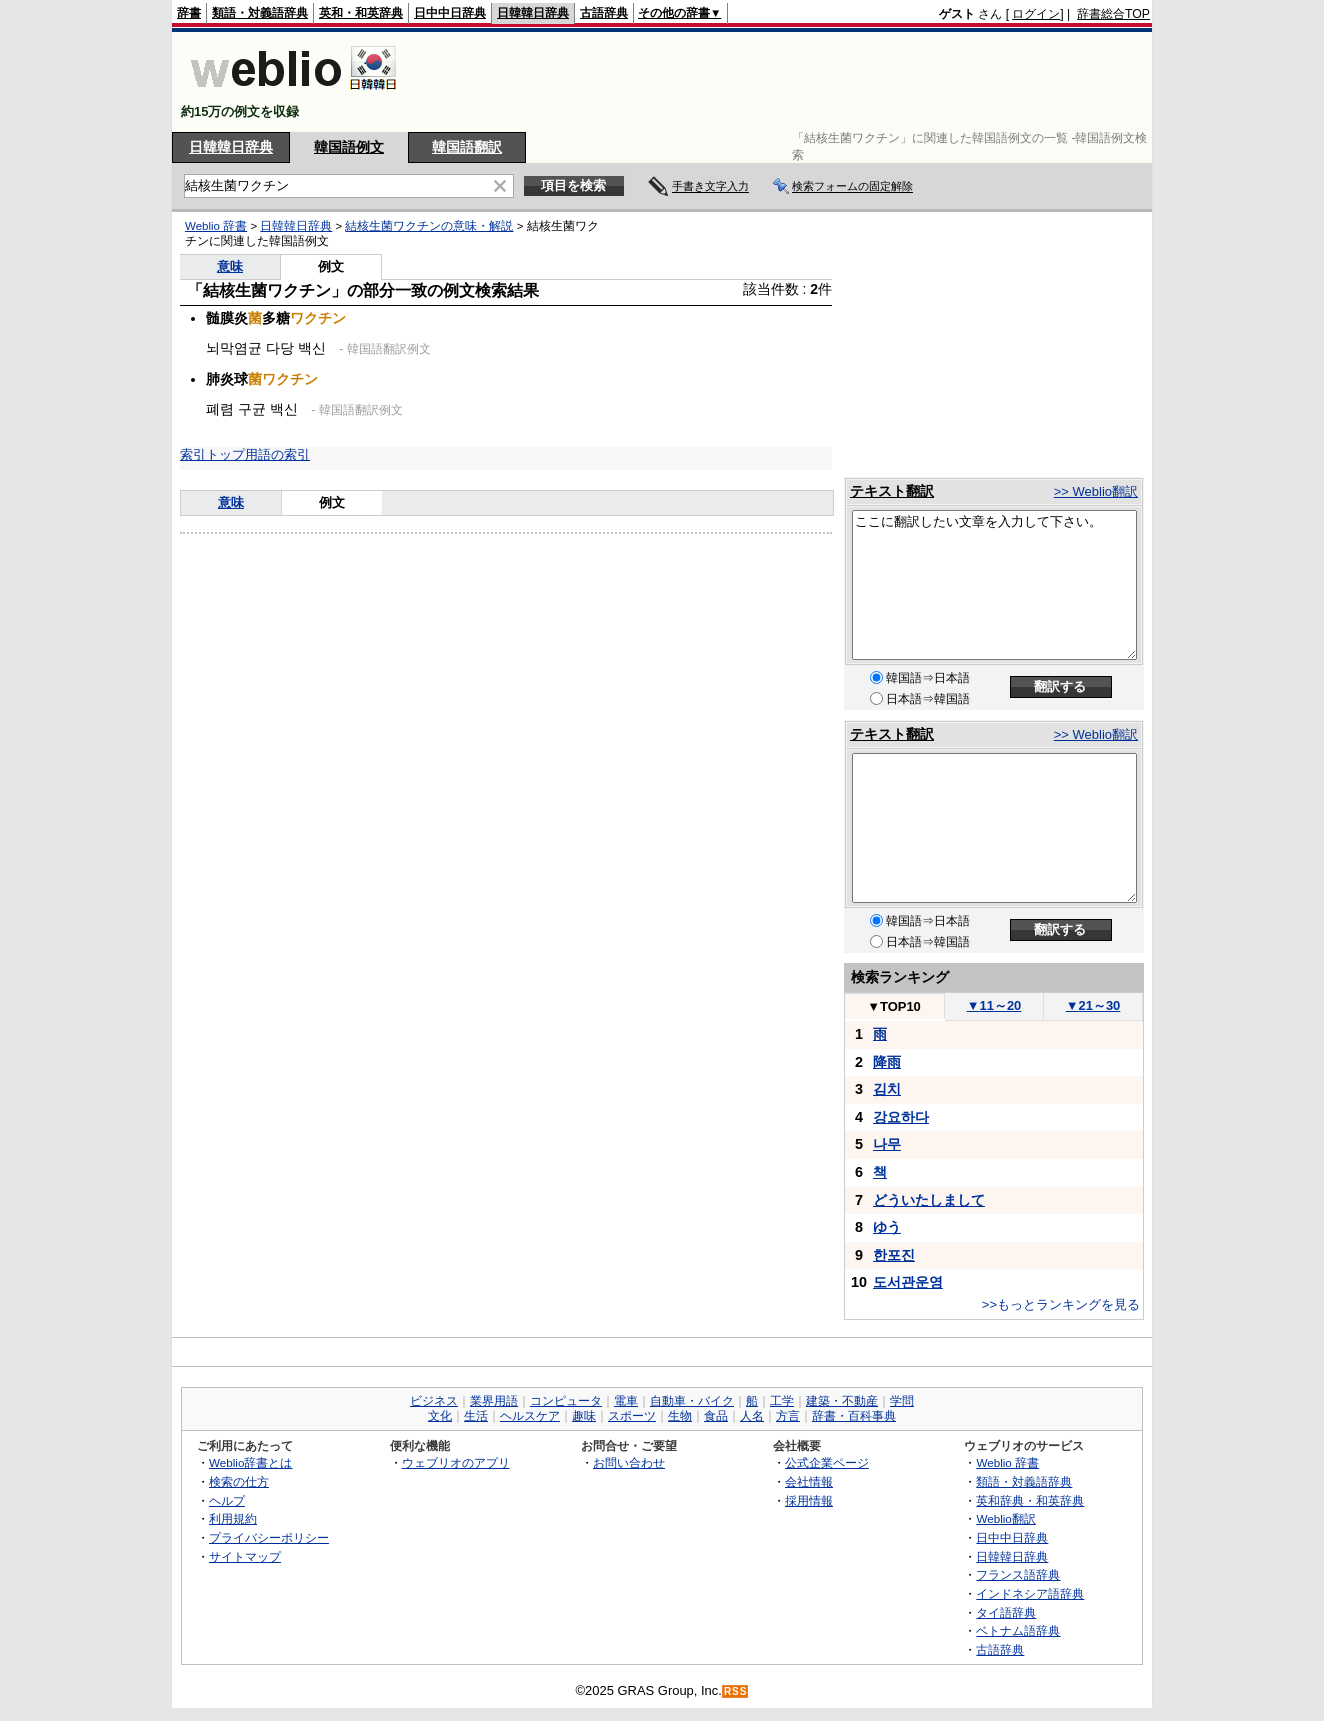 This screenshot has height=1721, width=1324. Describe the element at coordinates (1005, 1518) in the screenshot. I see `Weblio翻訳` at that location.